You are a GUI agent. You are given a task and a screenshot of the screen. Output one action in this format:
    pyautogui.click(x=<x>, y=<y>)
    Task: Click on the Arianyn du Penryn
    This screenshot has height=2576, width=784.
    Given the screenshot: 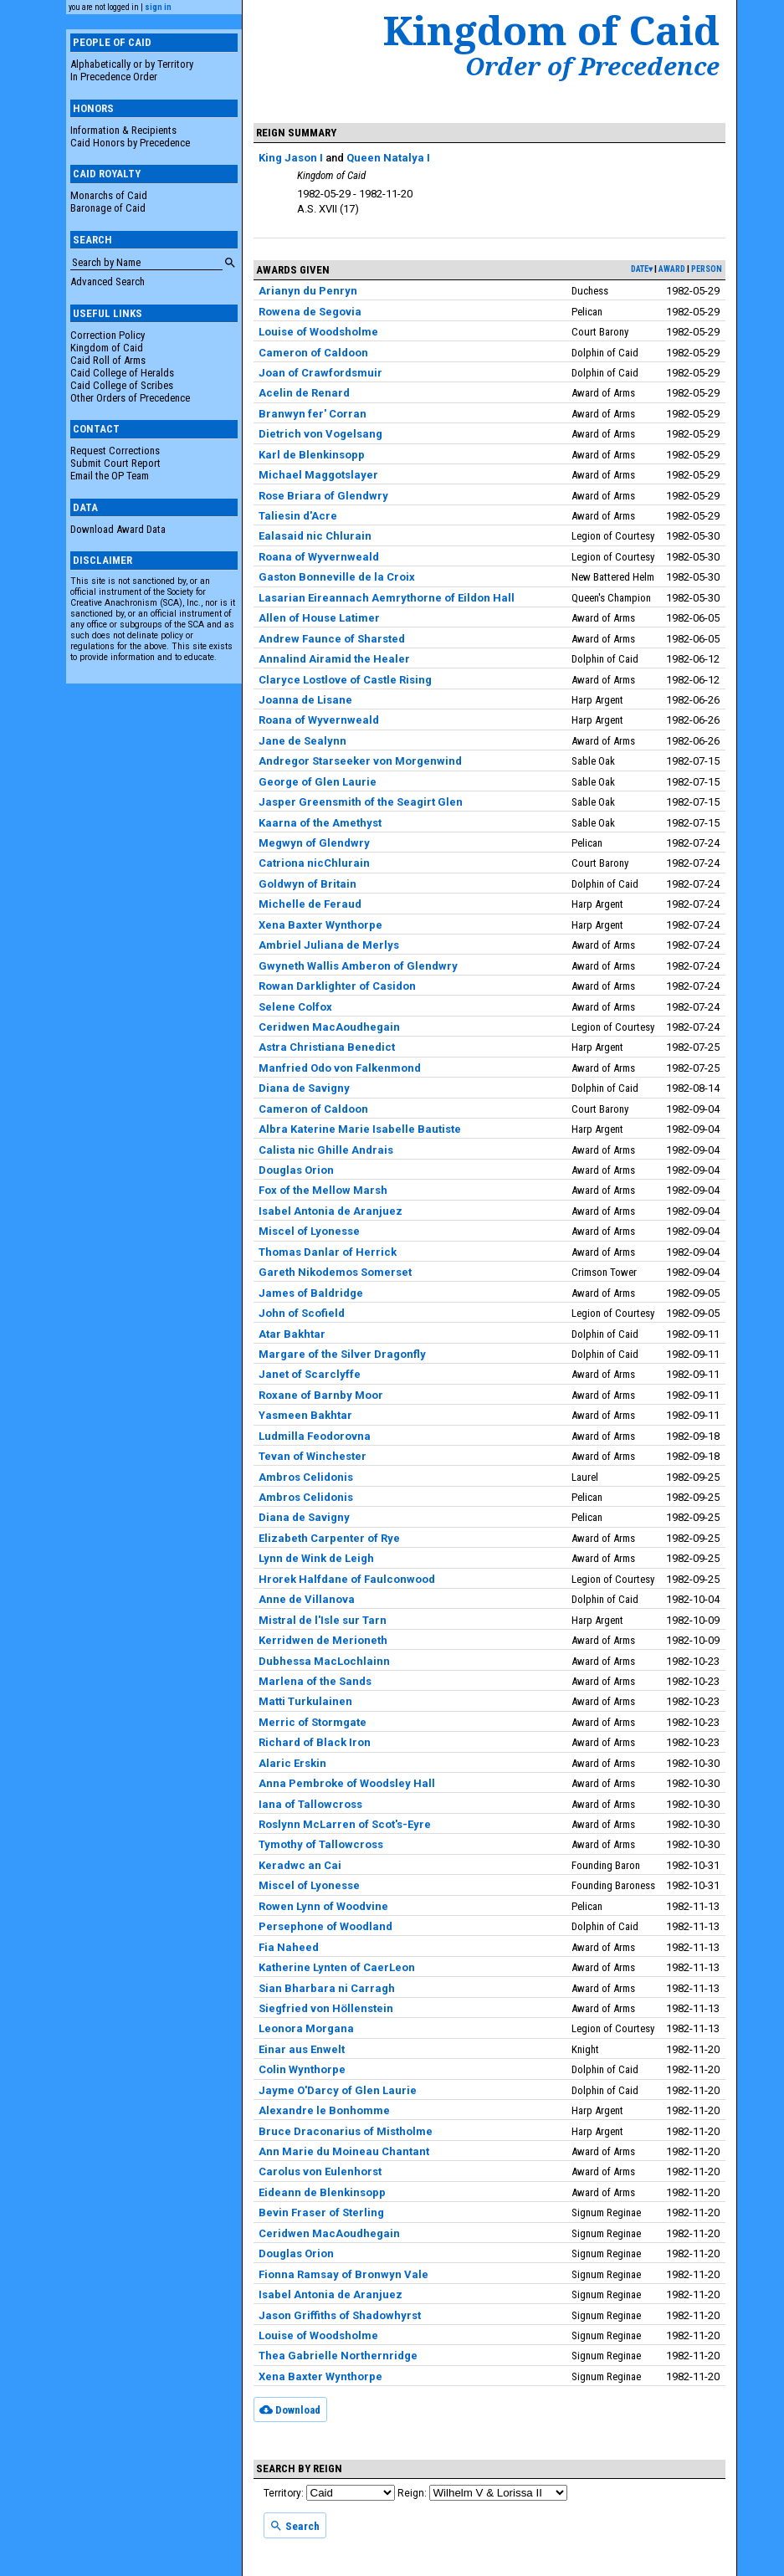 What is the action you would take?
    pyautogui.click(x=308, y=290)
    